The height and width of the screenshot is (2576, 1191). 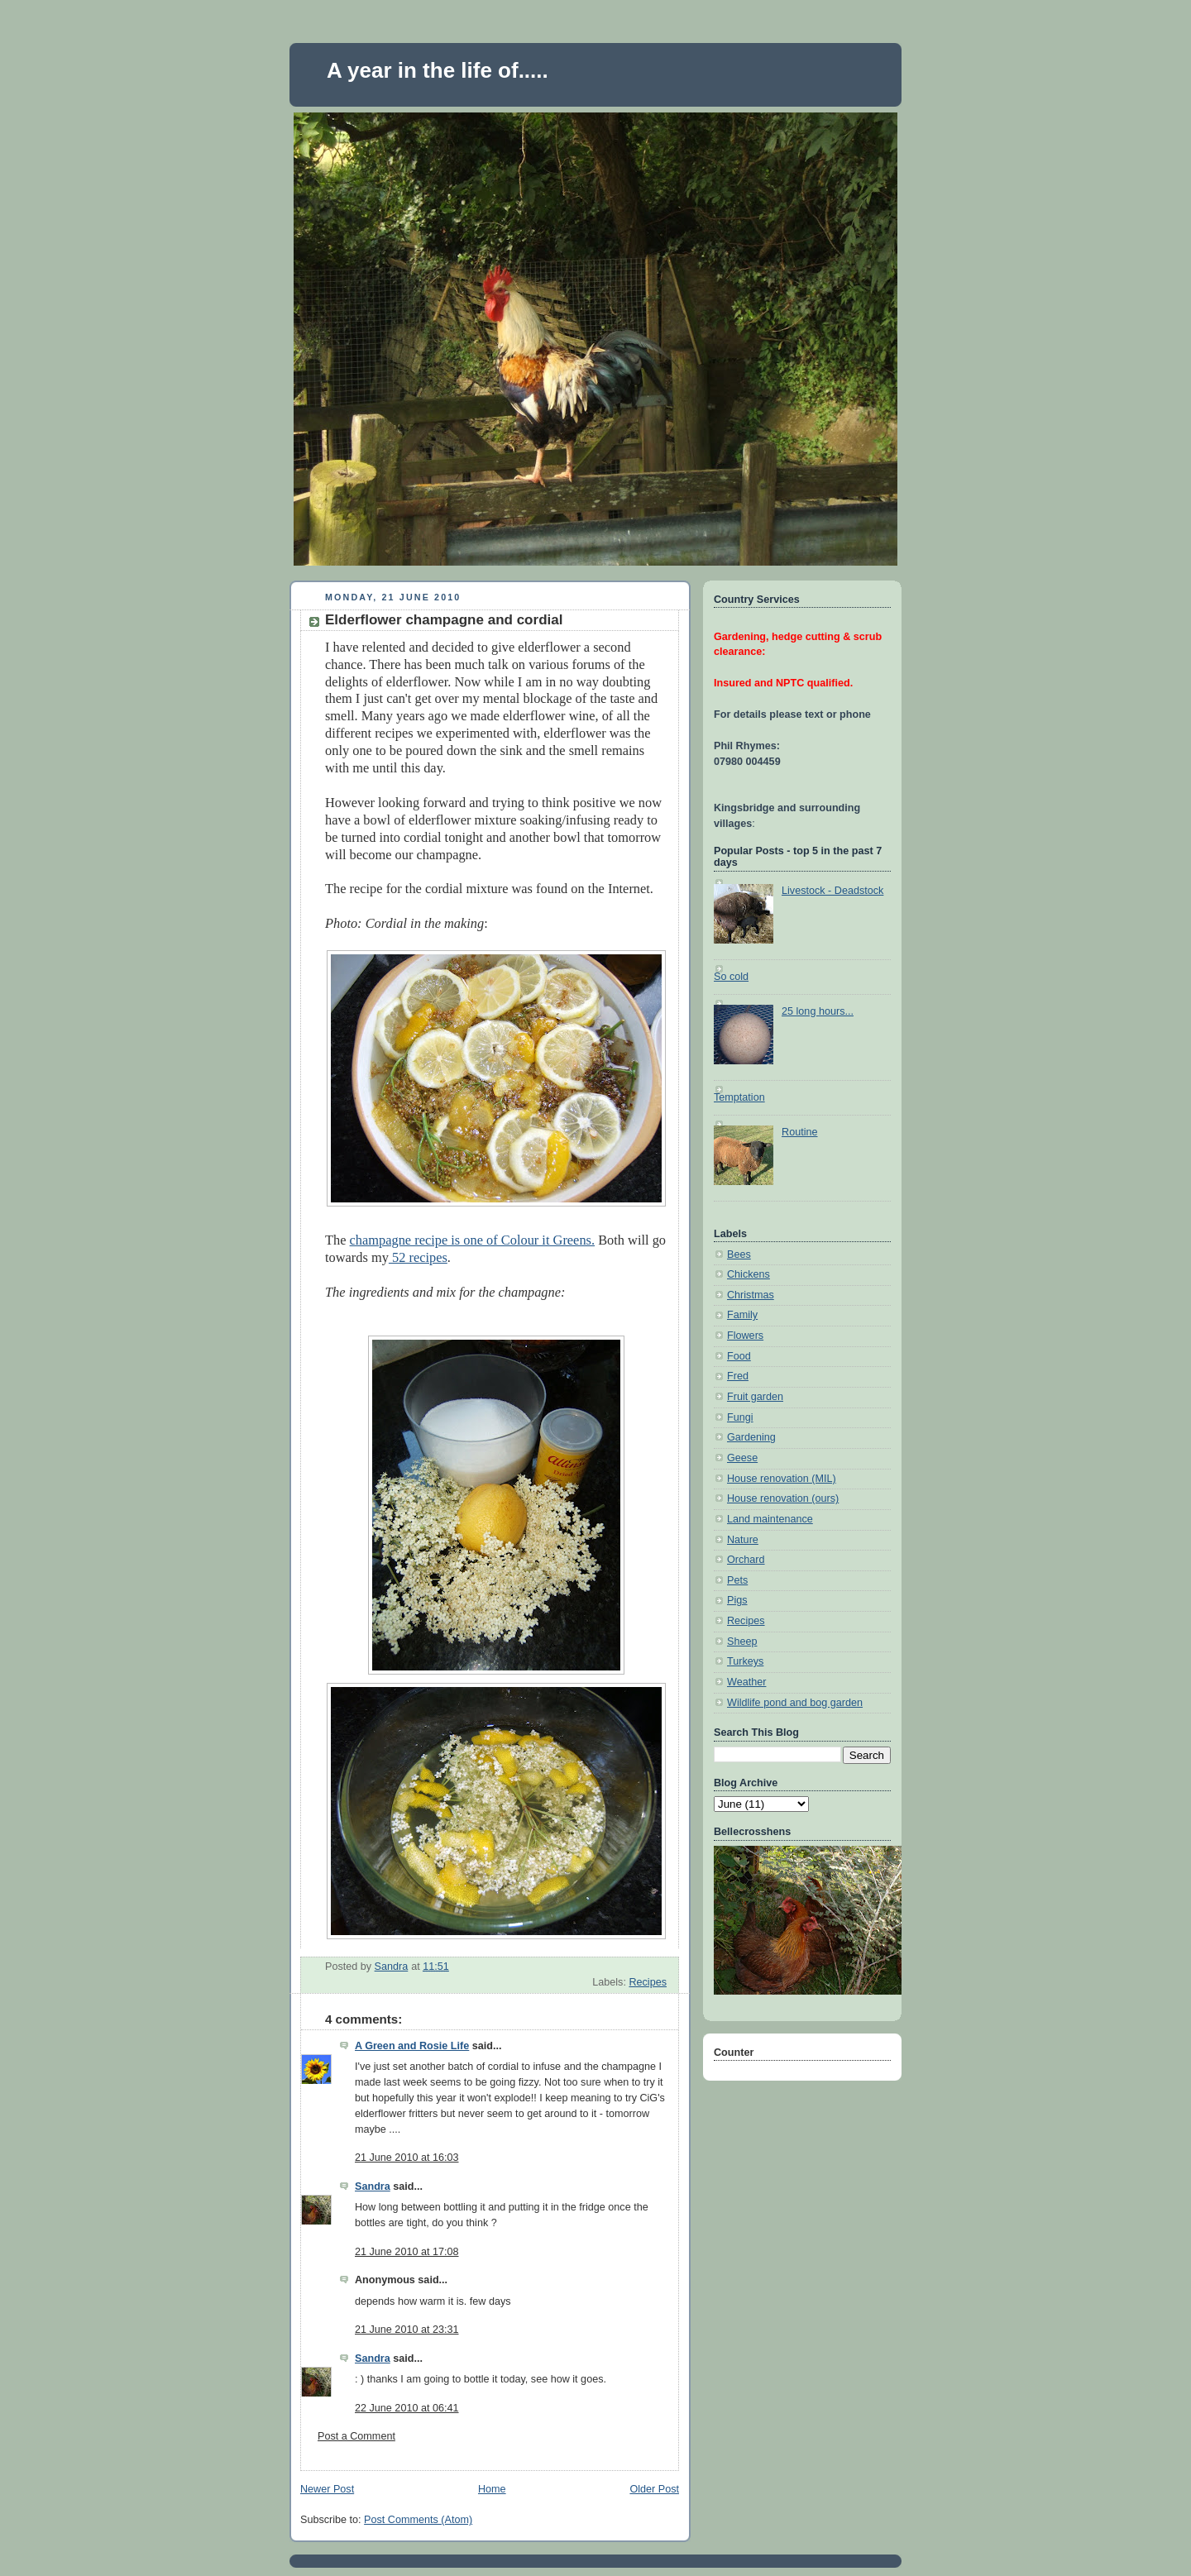 What do you see at coordinates (737, 1600) in the screenshot?
I see `Pigs` at bounding box center [737, 1600].